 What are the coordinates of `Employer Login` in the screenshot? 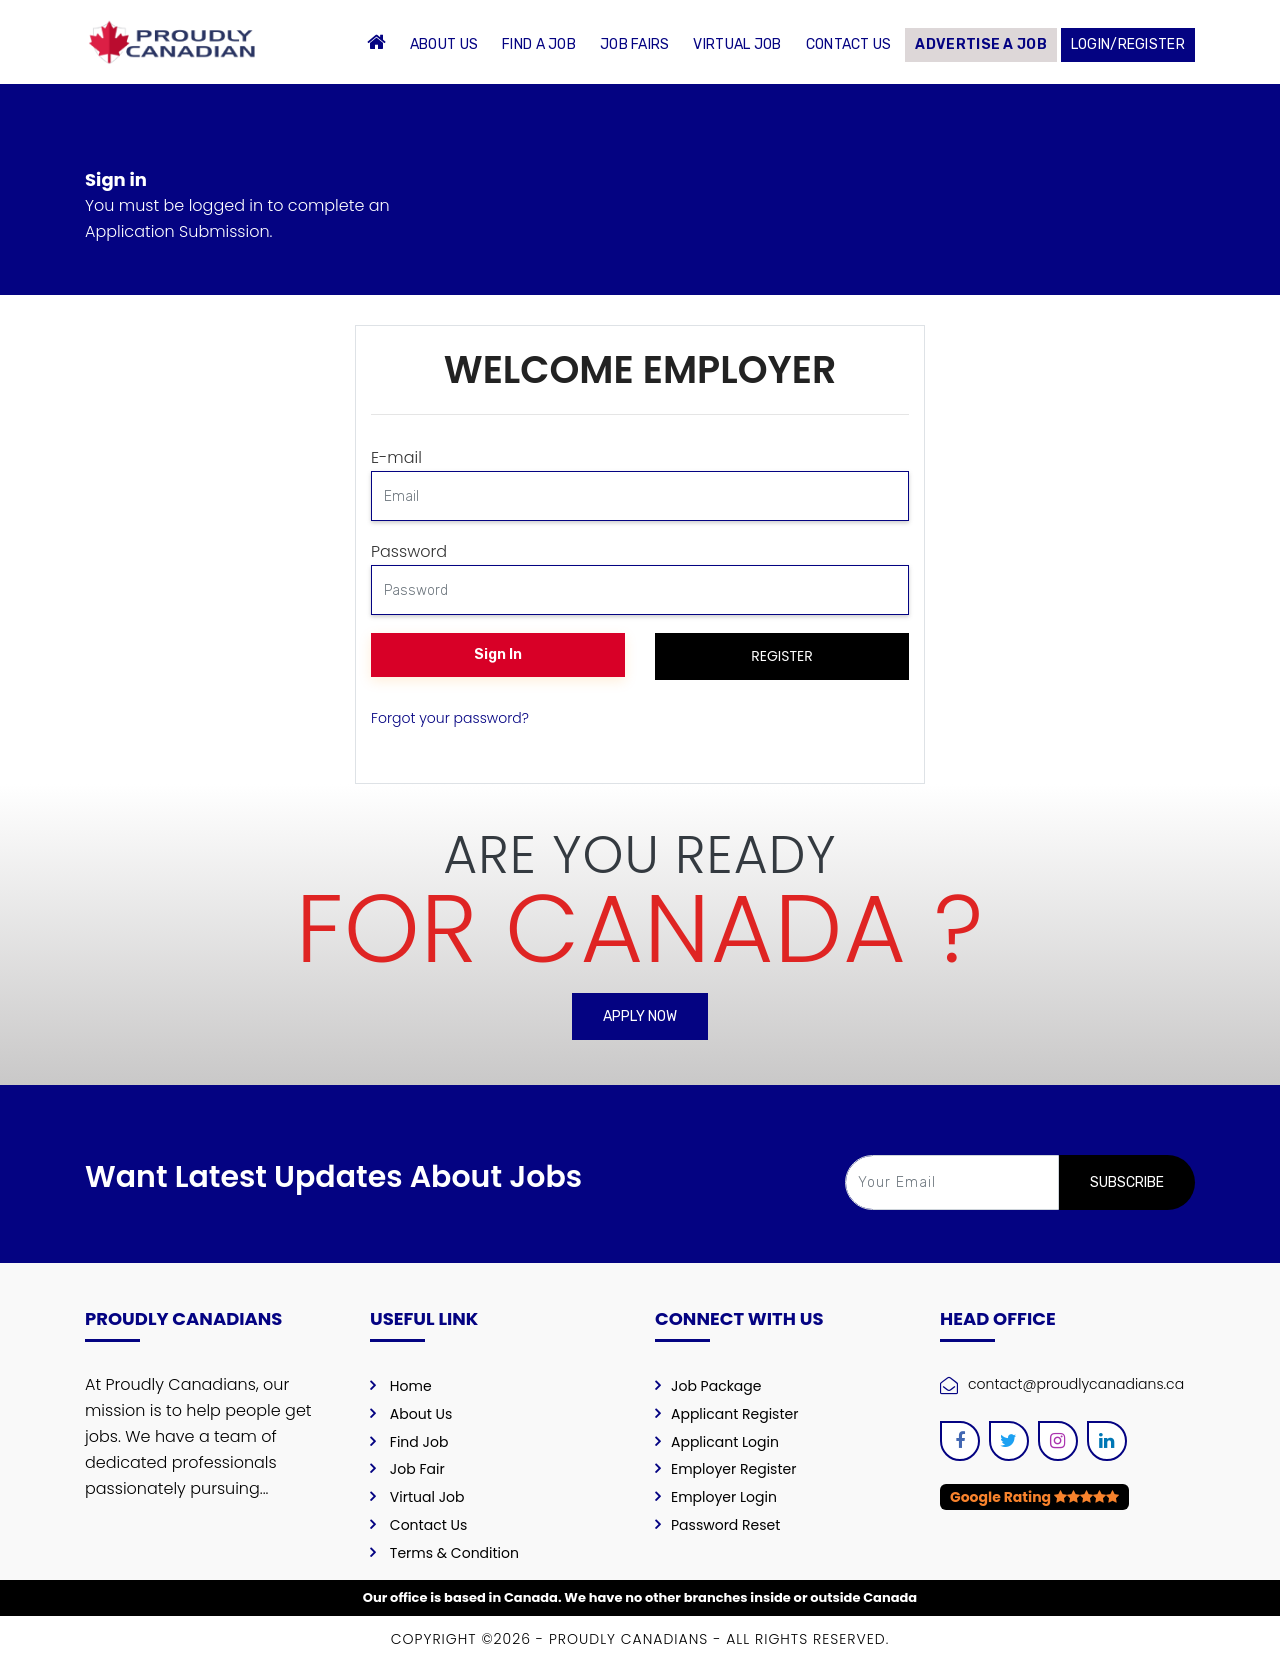 It's located at (724, 1497).